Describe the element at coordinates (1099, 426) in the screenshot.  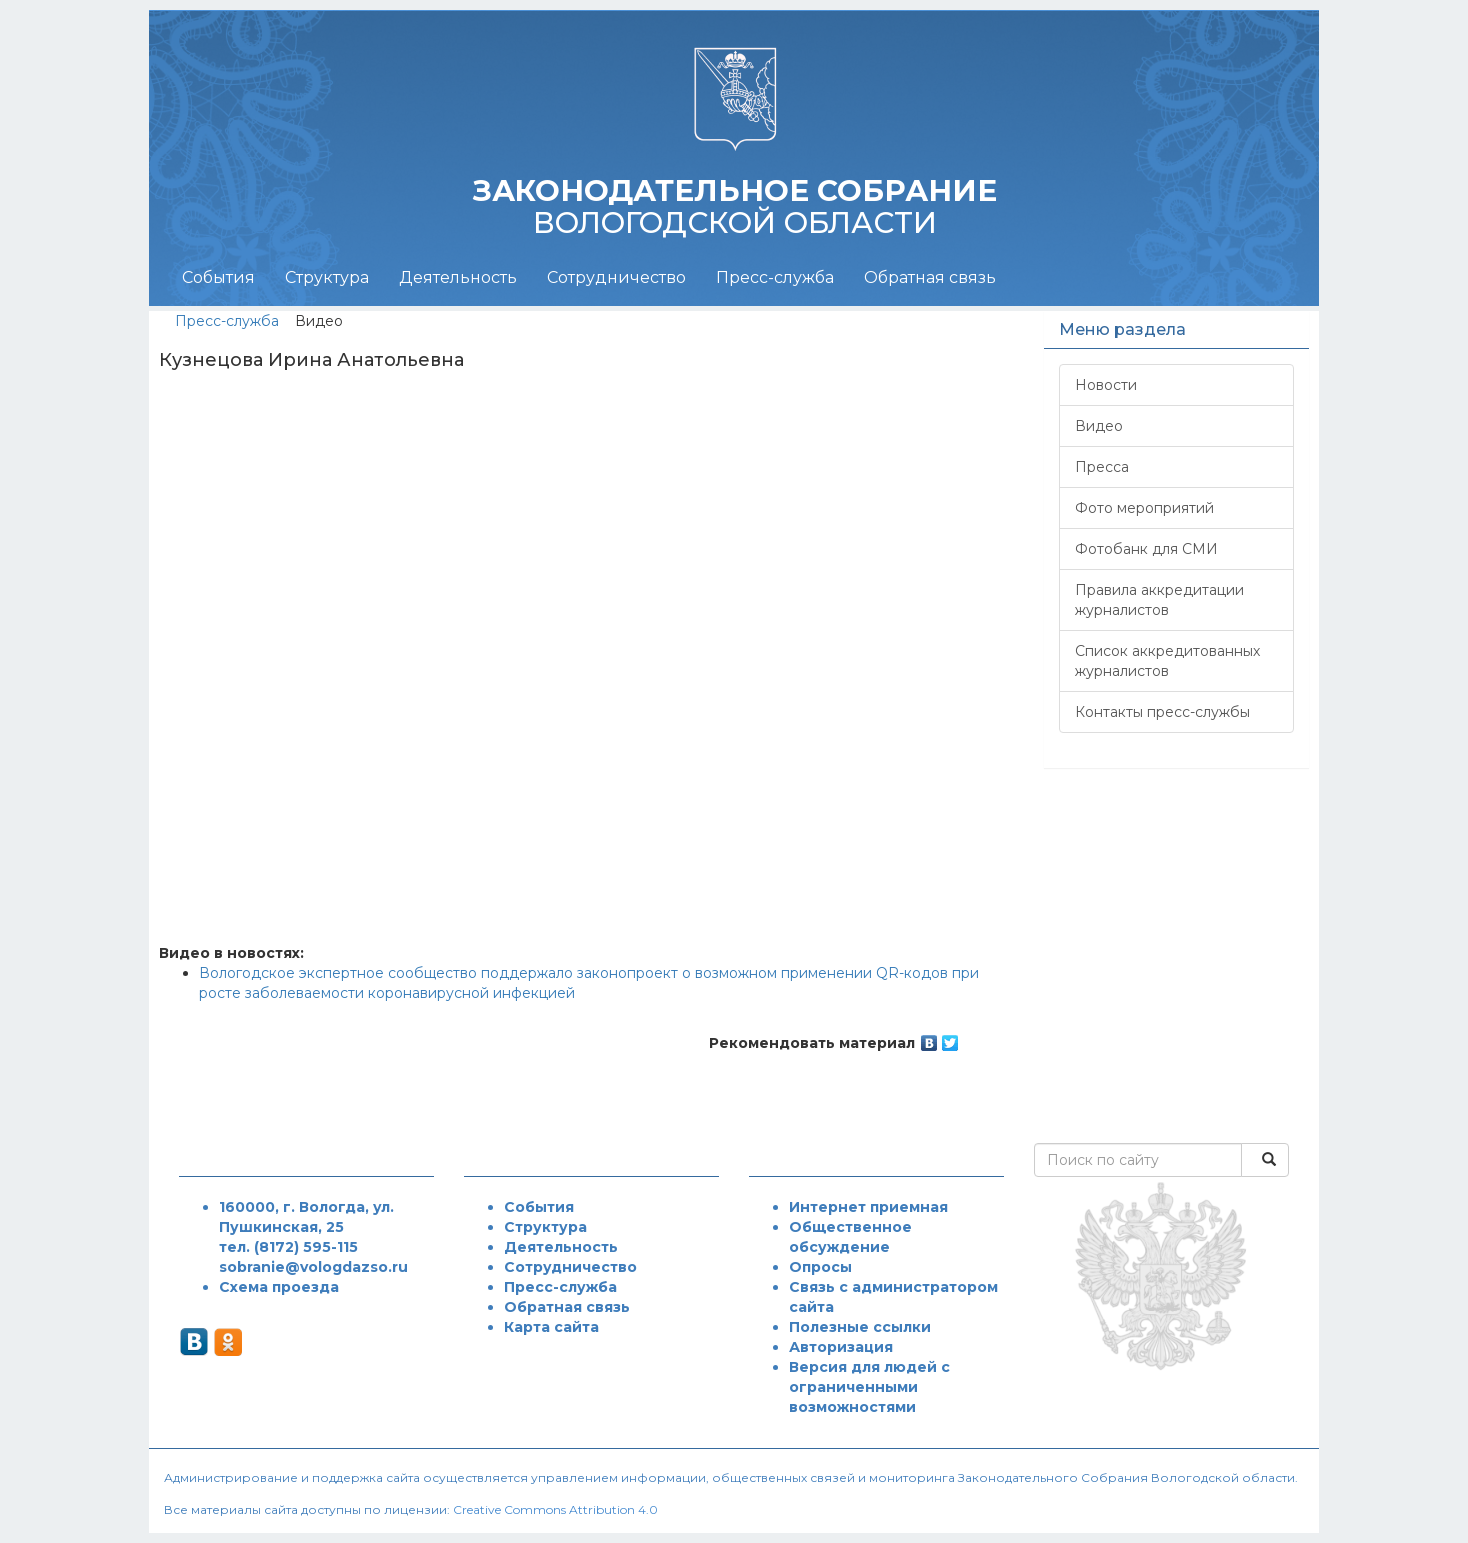
I see `Видео` at that location.